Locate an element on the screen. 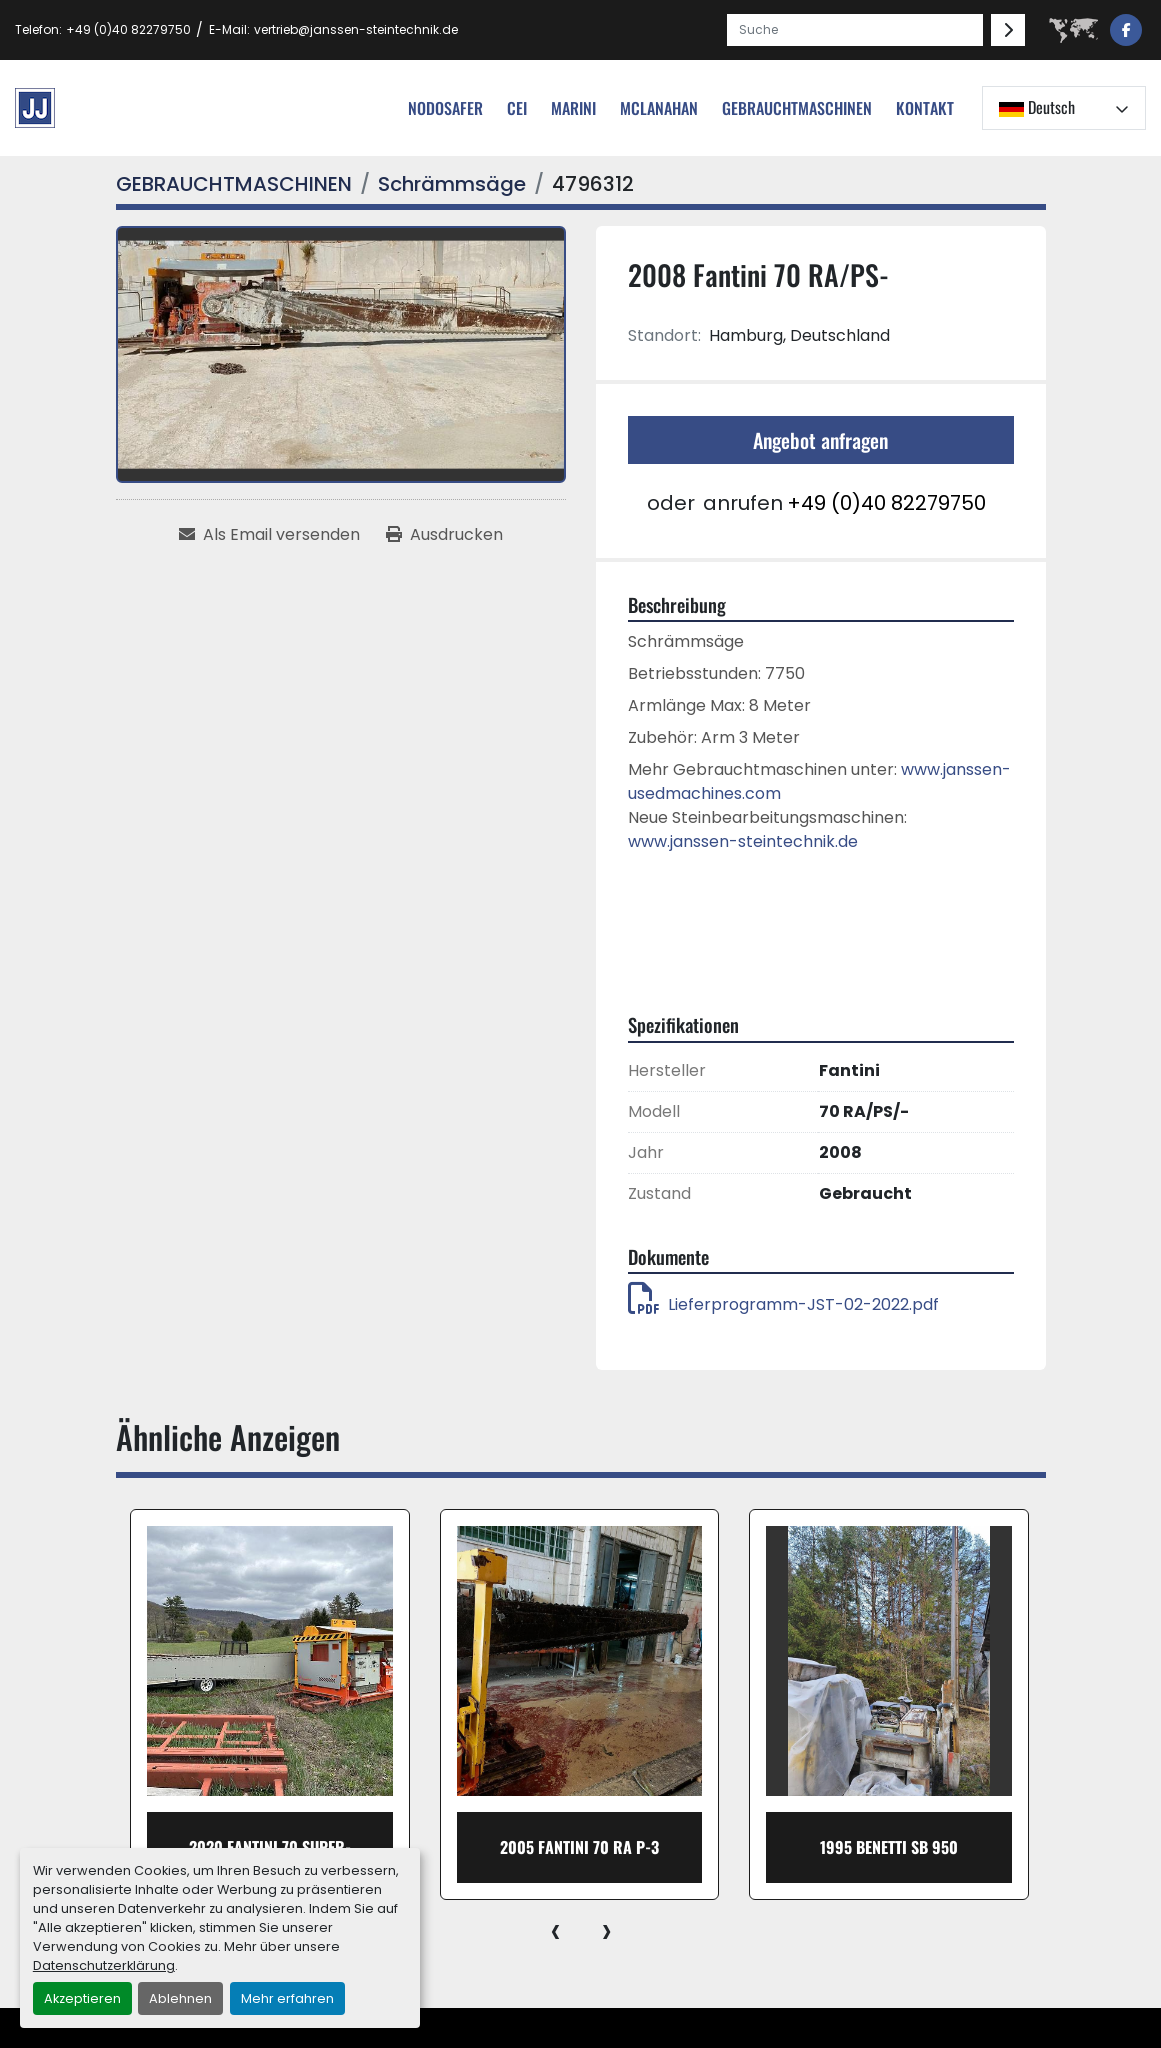  Ablehnen is located at coordinates (180, 1998).